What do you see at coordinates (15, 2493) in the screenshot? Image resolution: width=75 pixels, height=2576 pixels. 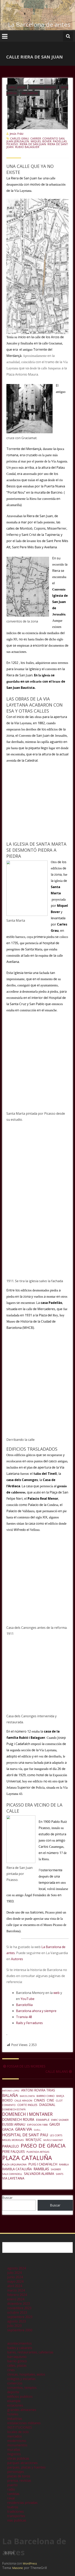 I see `tradiciones` at bounding box center [15, 2493].